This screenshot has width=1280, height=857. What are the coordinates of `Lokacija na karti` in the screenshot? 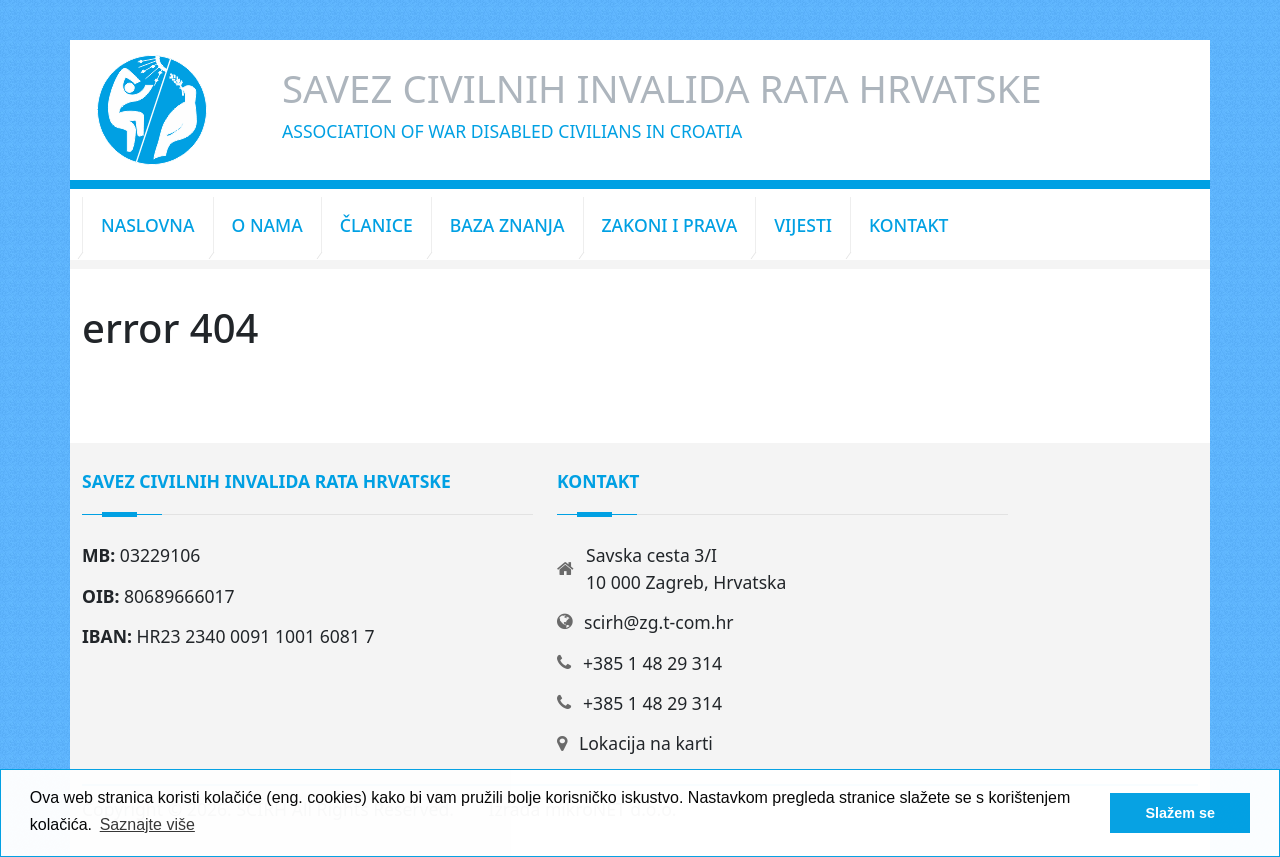 It's located at (646, 743).